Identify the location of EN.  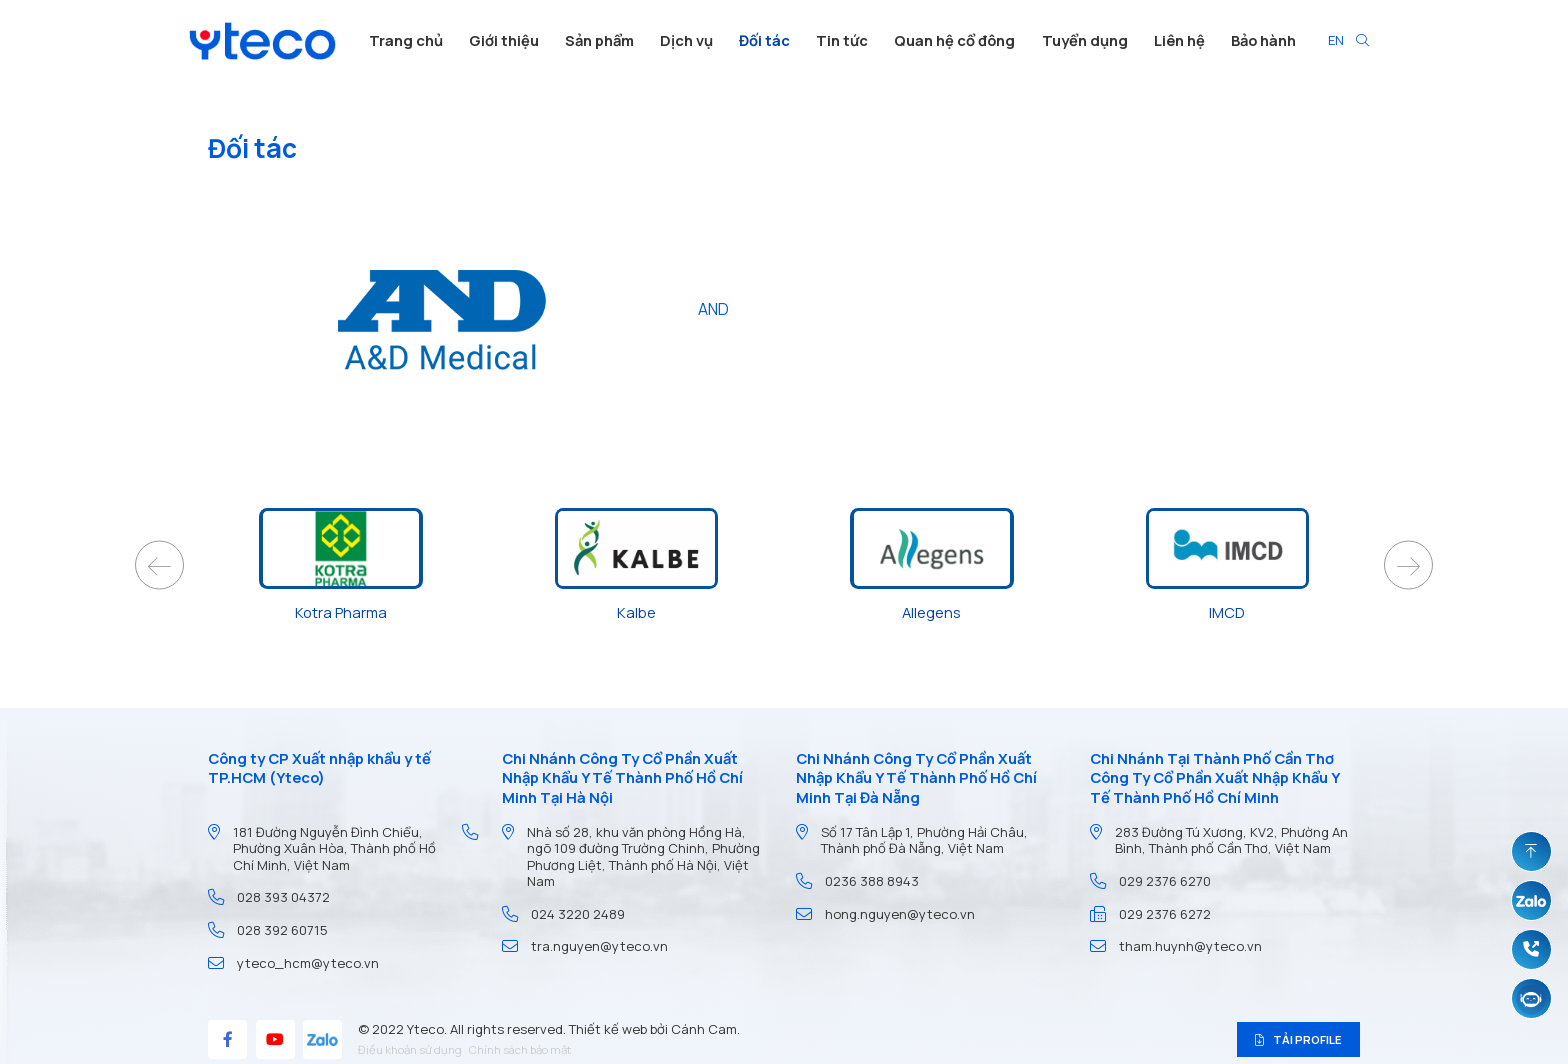
(1336, 40).